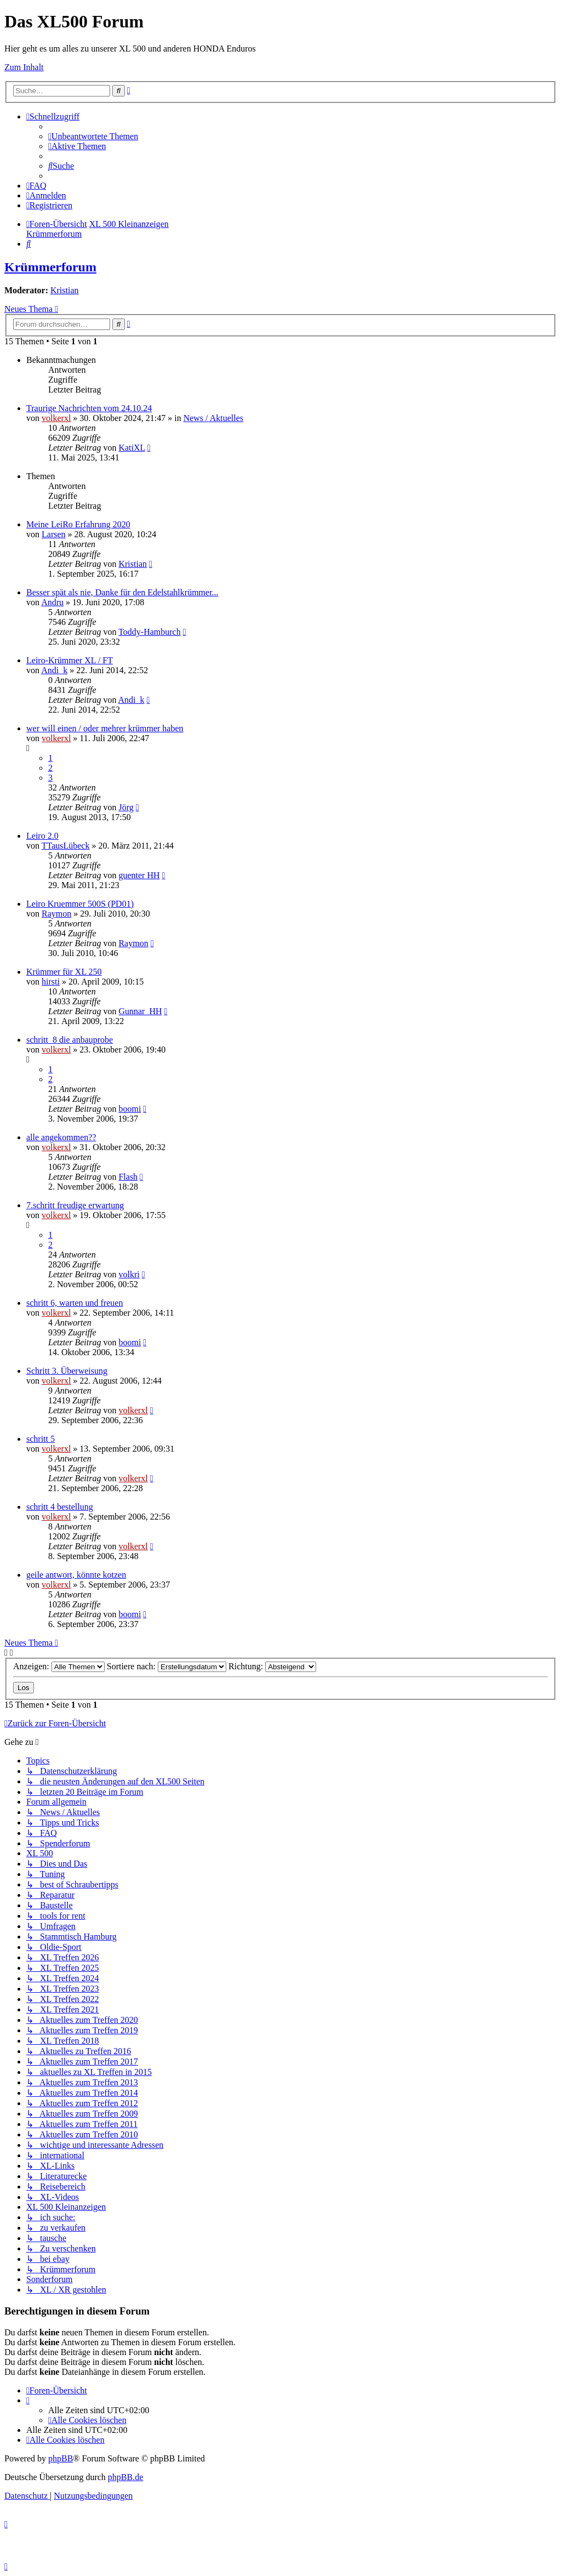 Image resolution: width=561 pixels, height=2576 pixels. Describe the element at coordinates (138, 875) in the screenshot. I see `guenter HH` at that location.